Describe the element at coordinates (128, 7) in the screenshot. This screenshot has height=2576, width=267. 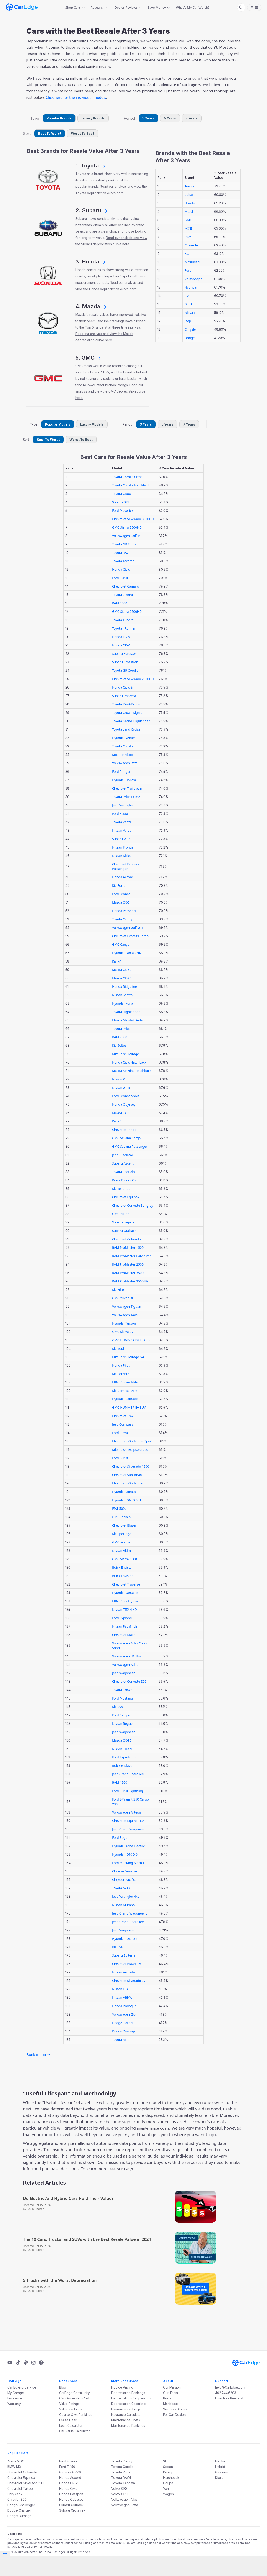
I see `Dealer Reviews` at that location.